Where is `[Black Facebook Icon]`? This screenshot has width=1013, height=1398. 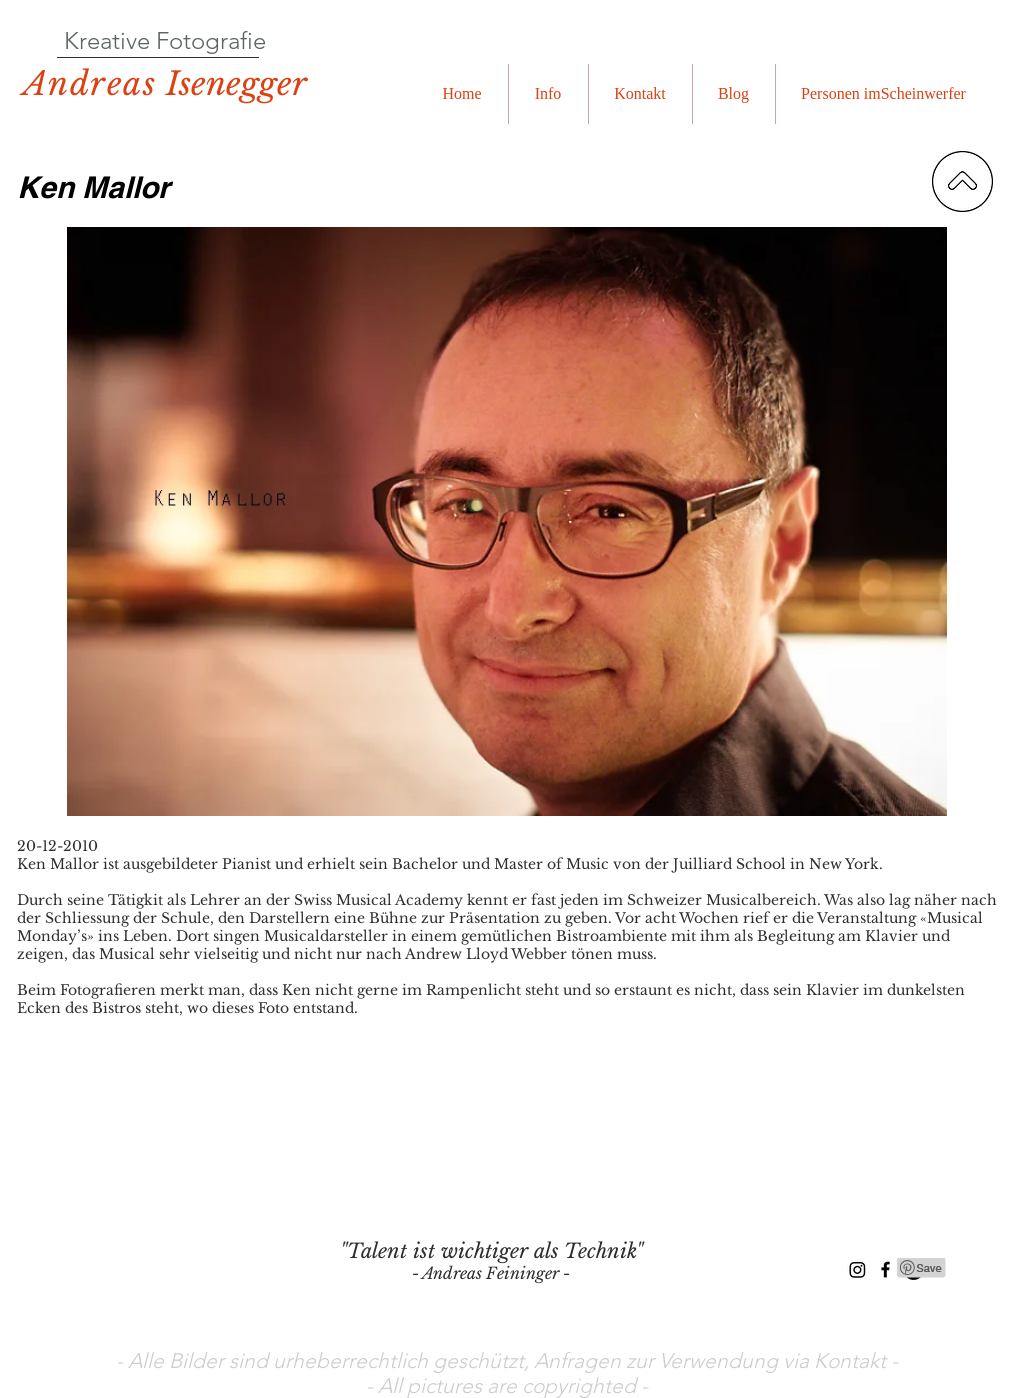
[Black Facebook Icon] is located at coordinates (885, 1269).